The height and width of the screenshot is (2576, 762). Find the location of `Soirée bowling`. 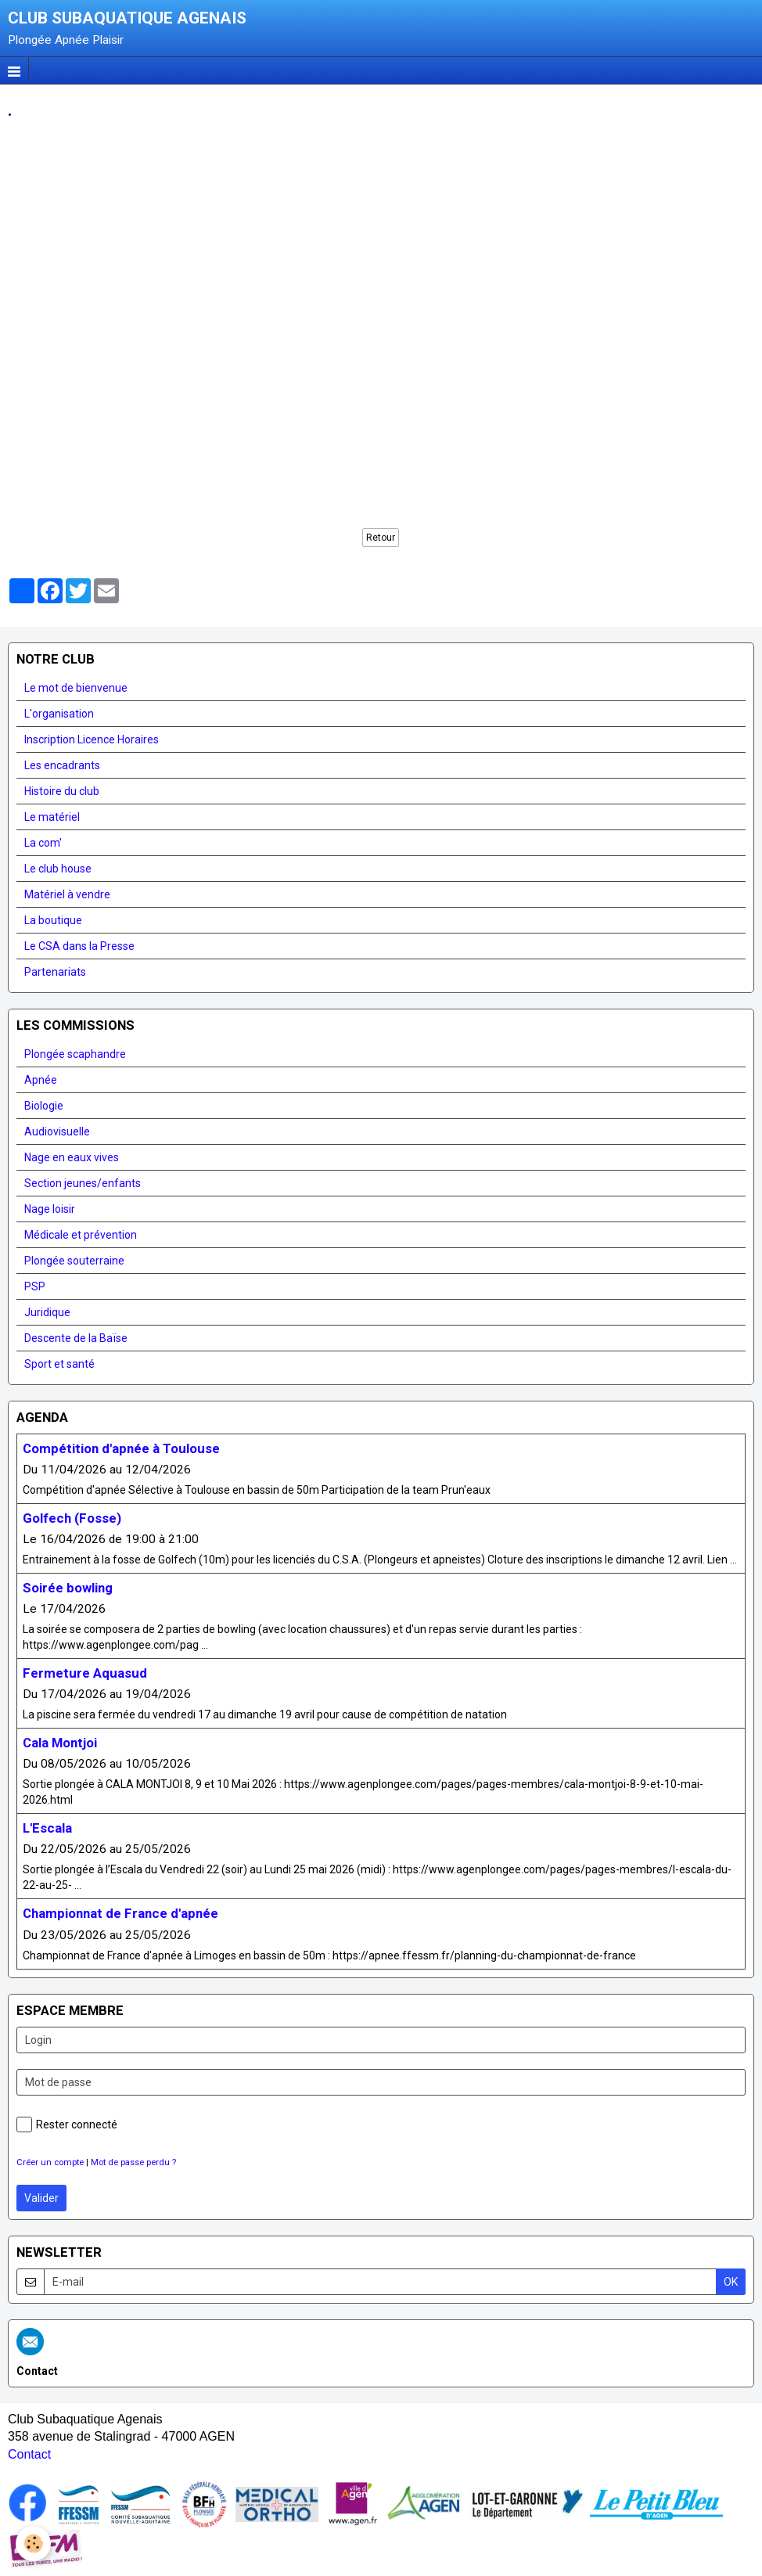

Soirée bowling is located at coordinates (68, 1588).